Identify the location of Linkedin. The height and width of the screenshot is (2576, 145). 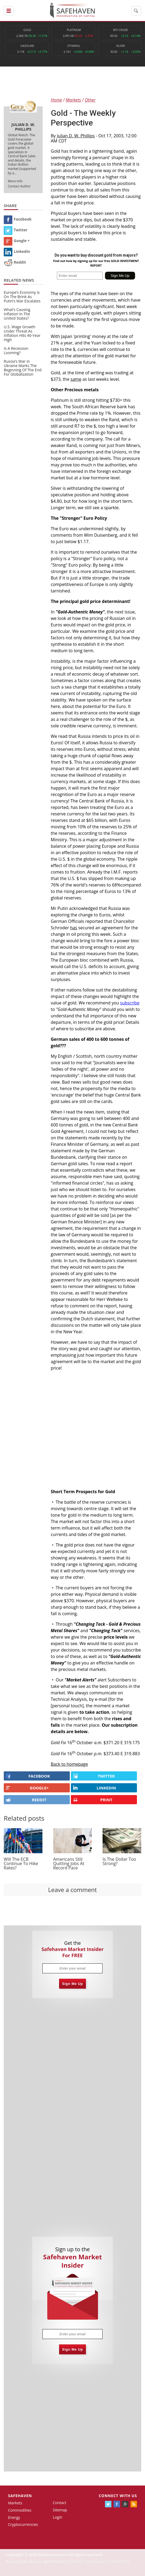
(17, 251).